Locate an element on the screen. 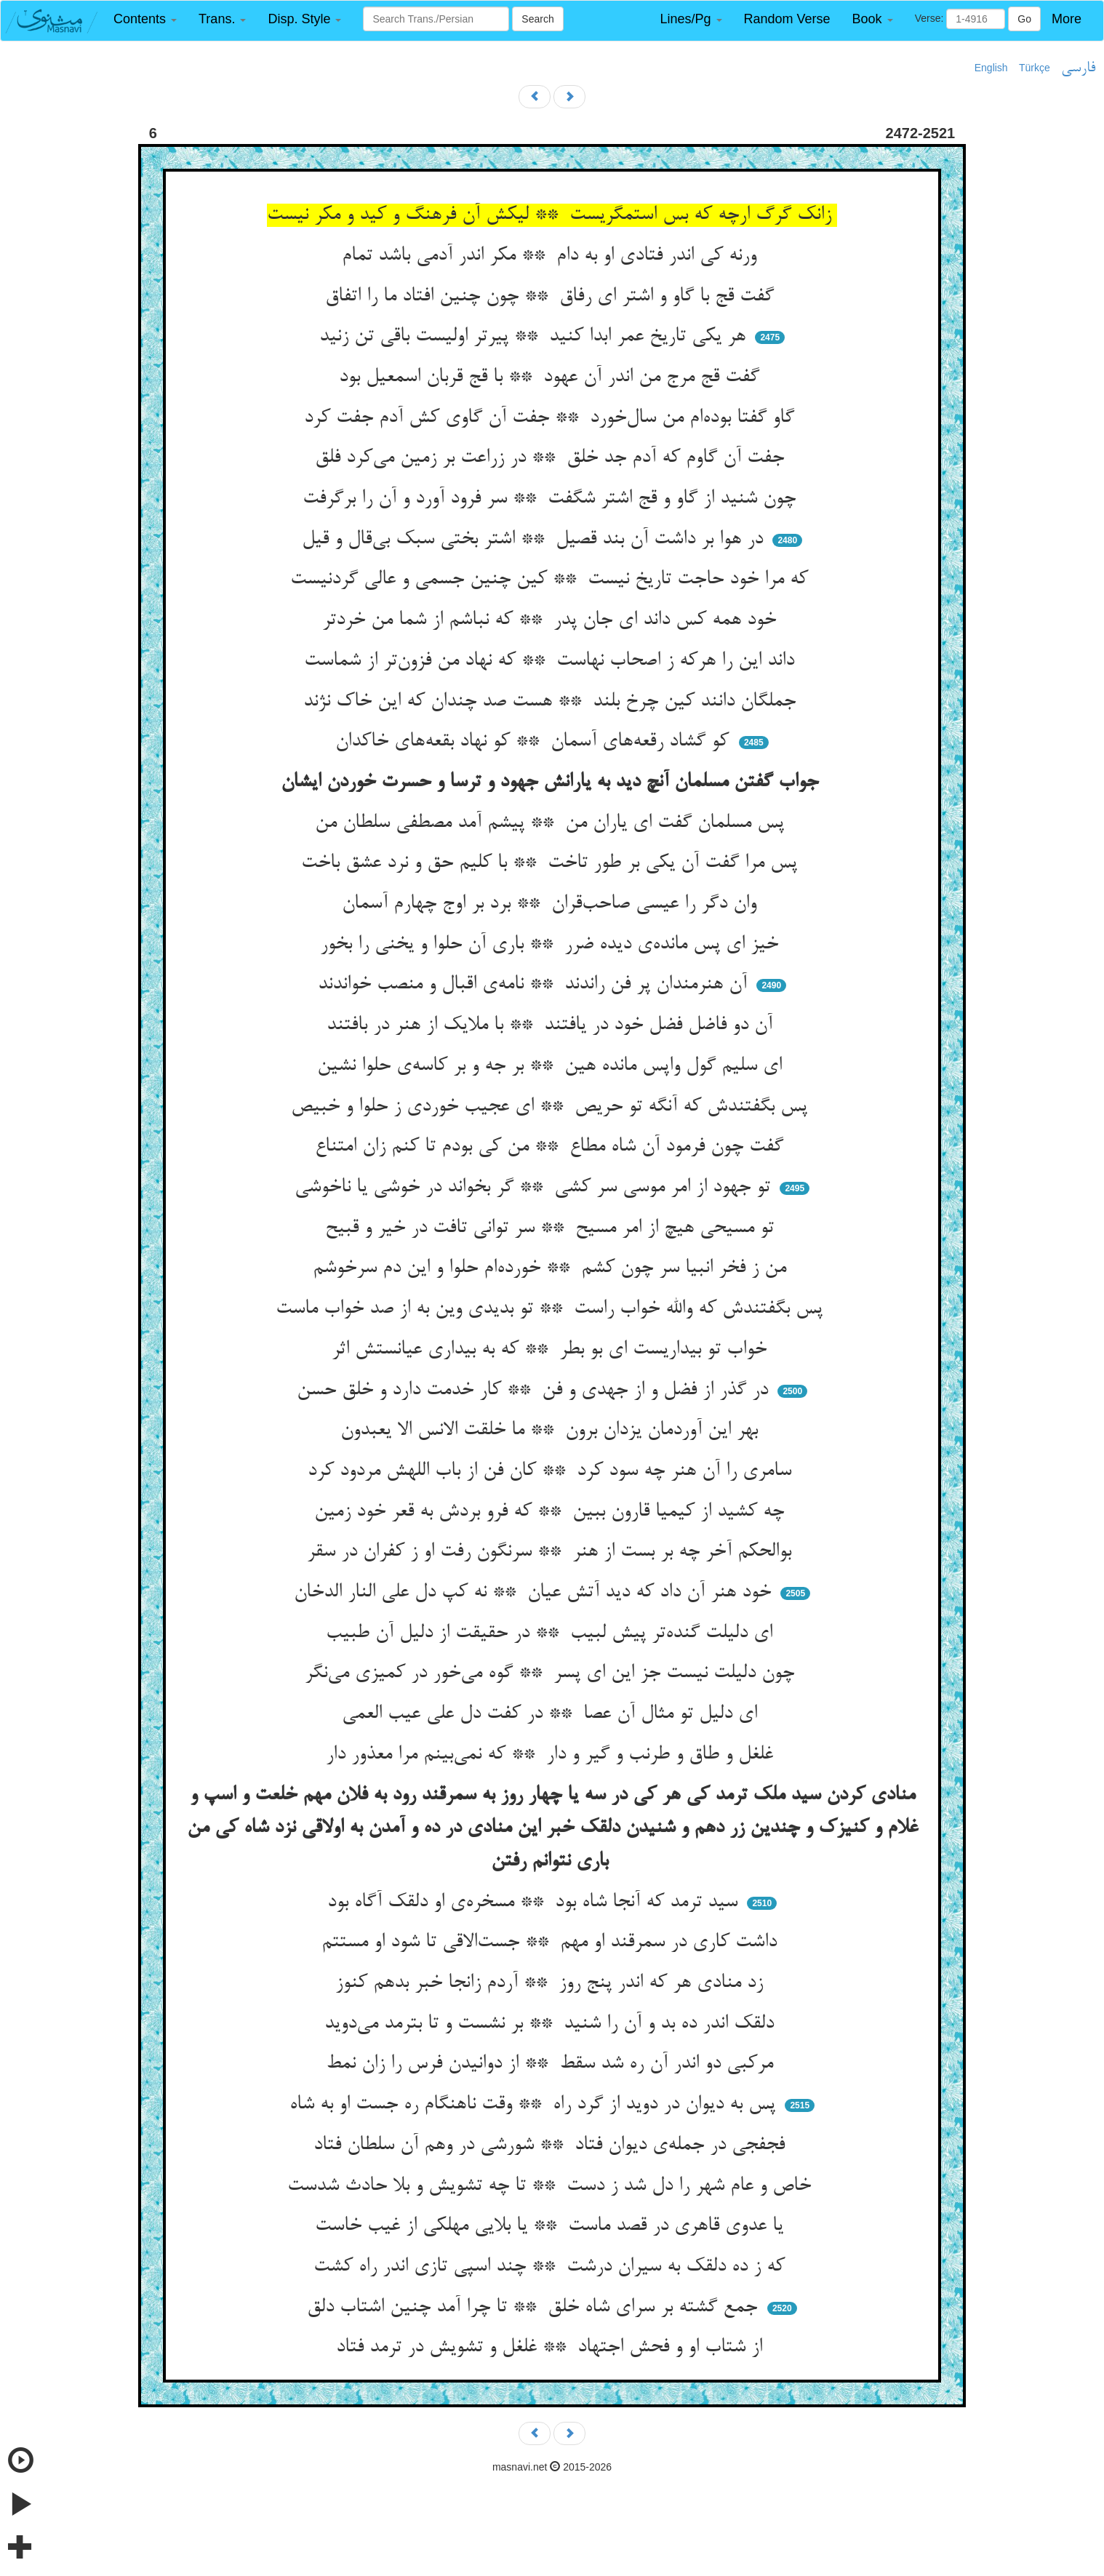 The height and width of the screenshot is (2576, 1104). Search is located at coordinates (537, 19).